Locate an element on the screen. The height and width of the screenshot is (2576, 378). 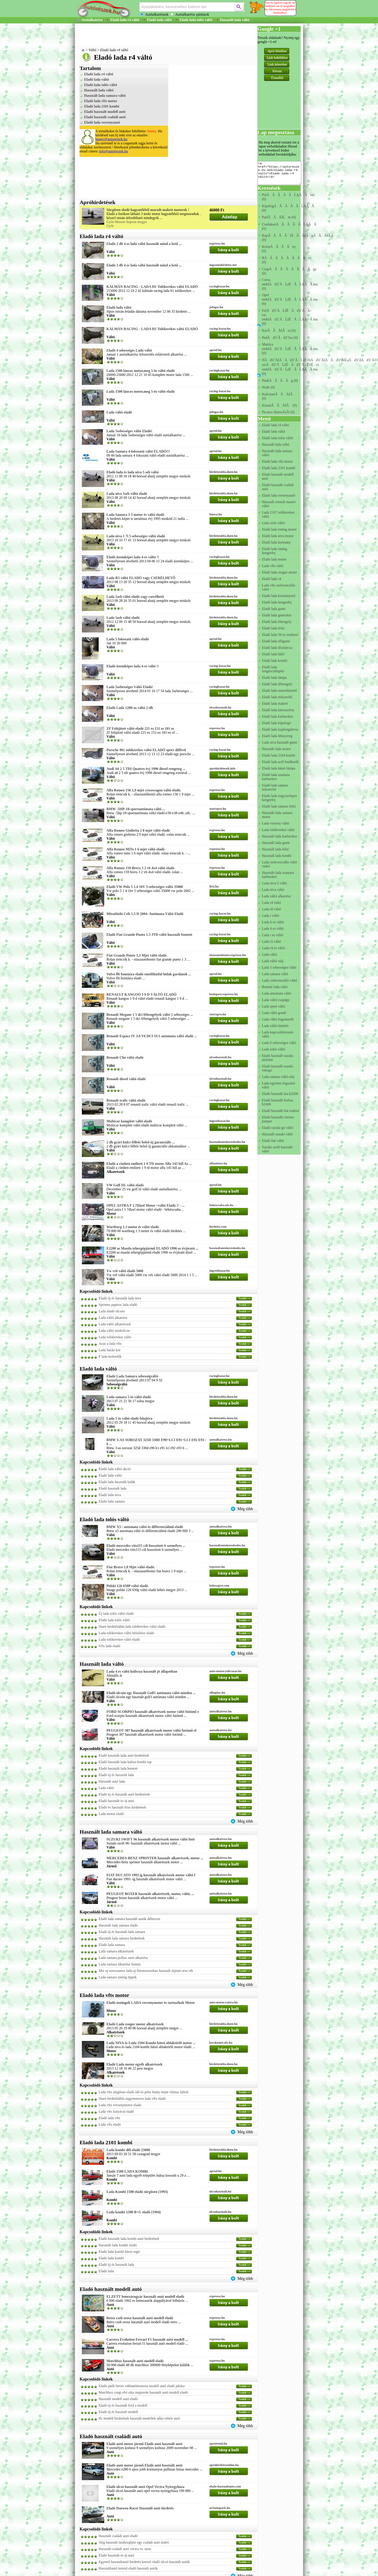
Lada kombi 1500 B+G eladó (1994) is located at coordinates (133, 2212).